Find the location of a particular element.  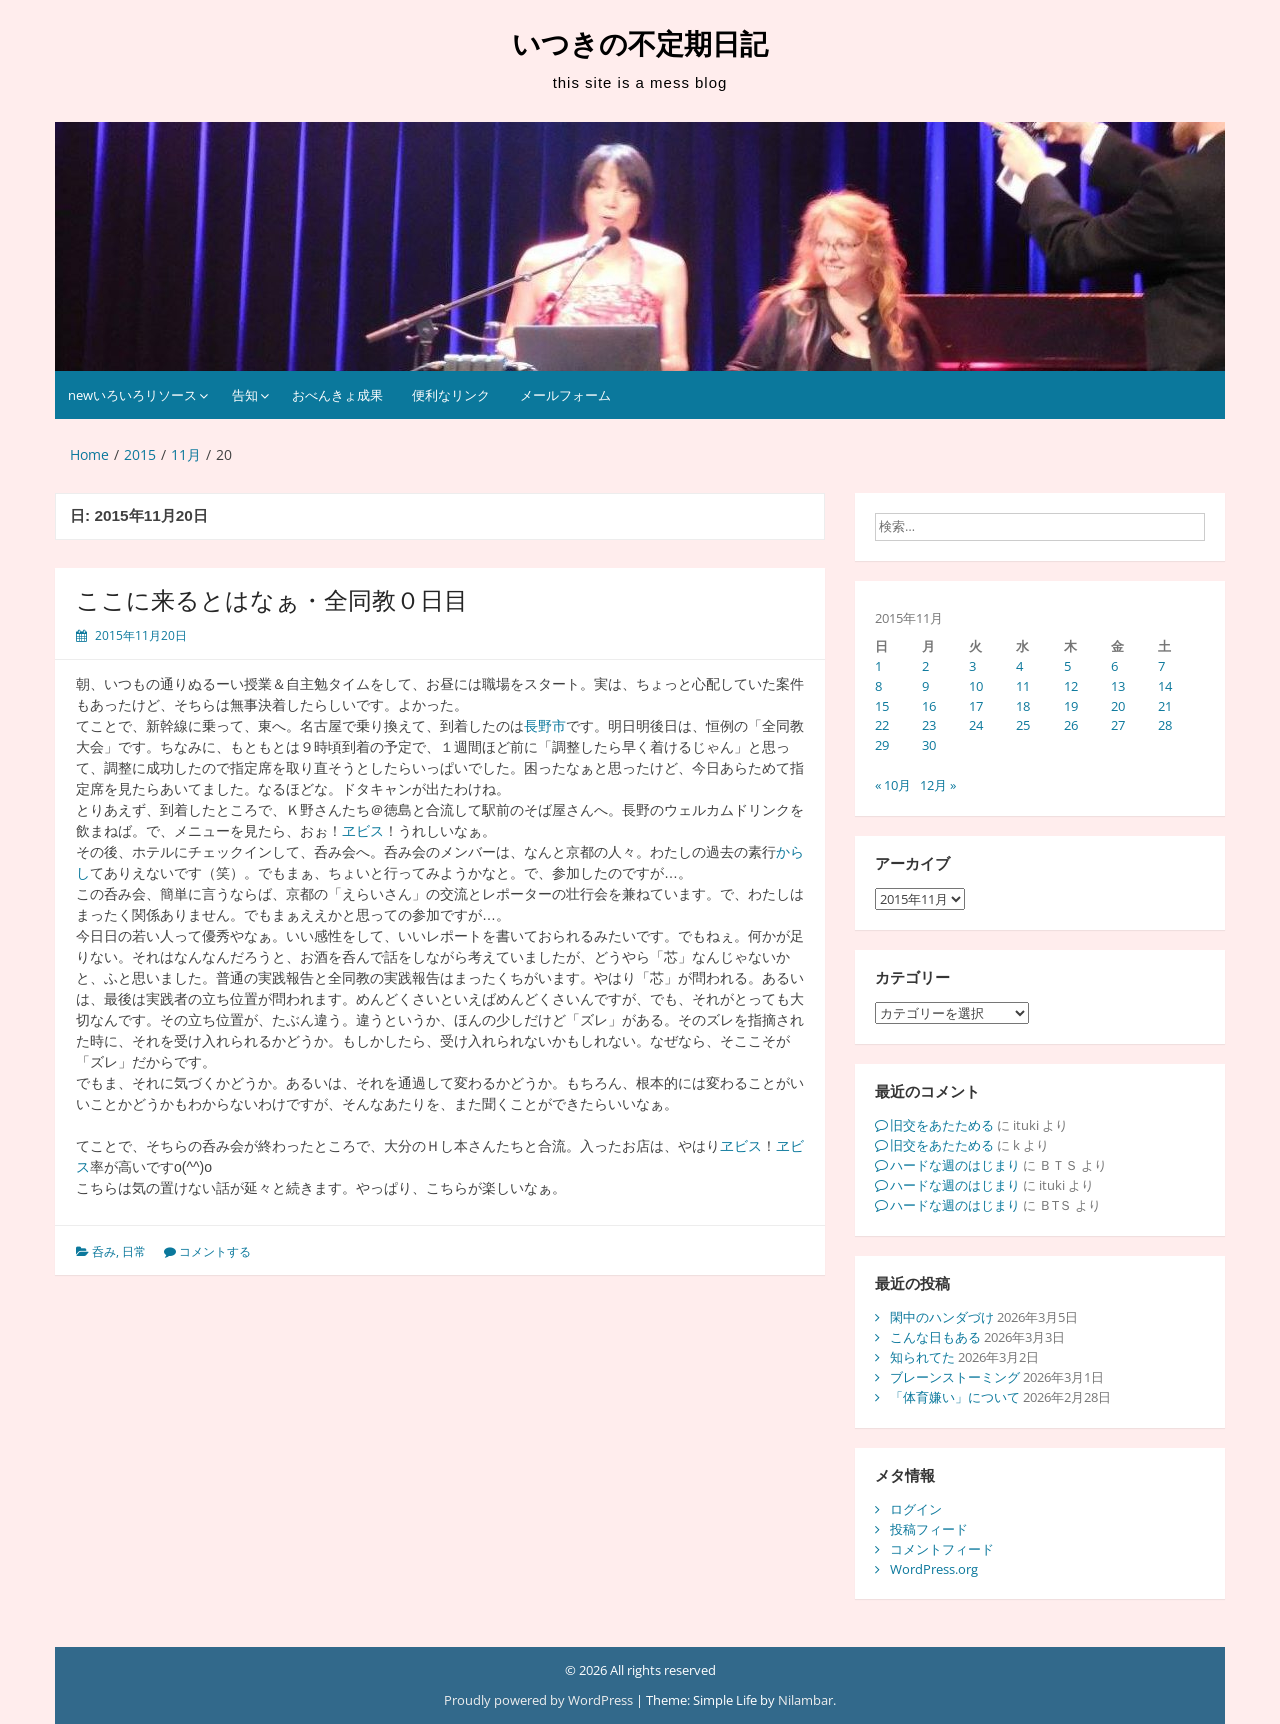

ログイン is located at coordinates (916, 1509).